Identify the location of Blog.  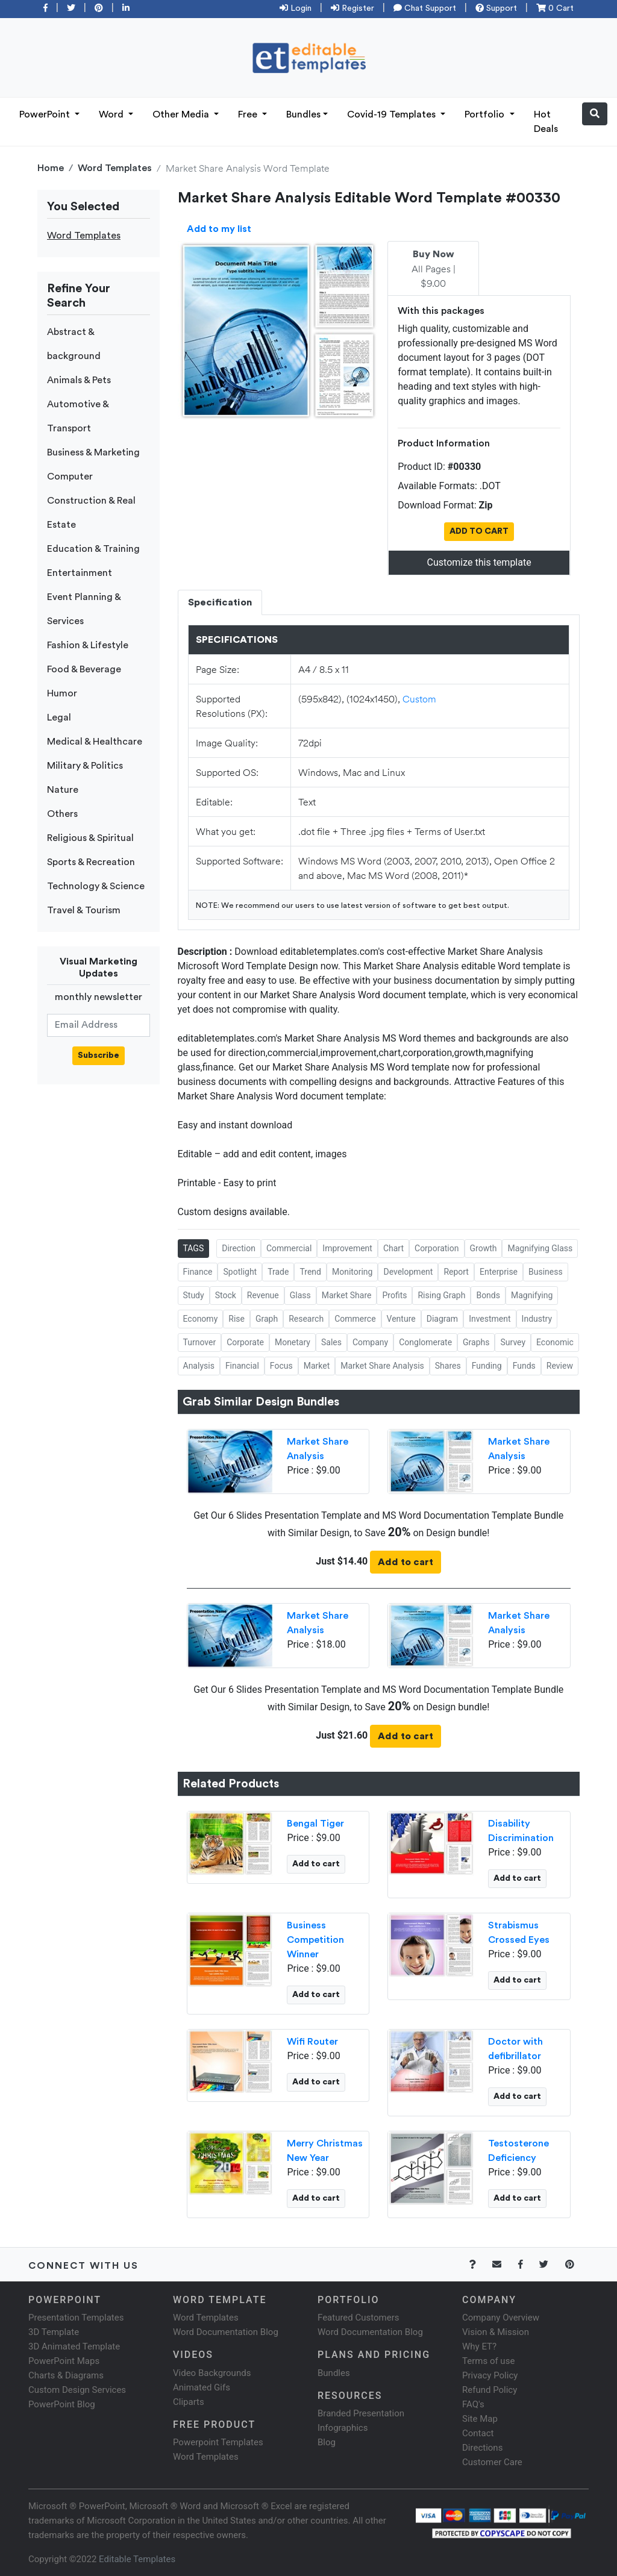
(327, 2442).